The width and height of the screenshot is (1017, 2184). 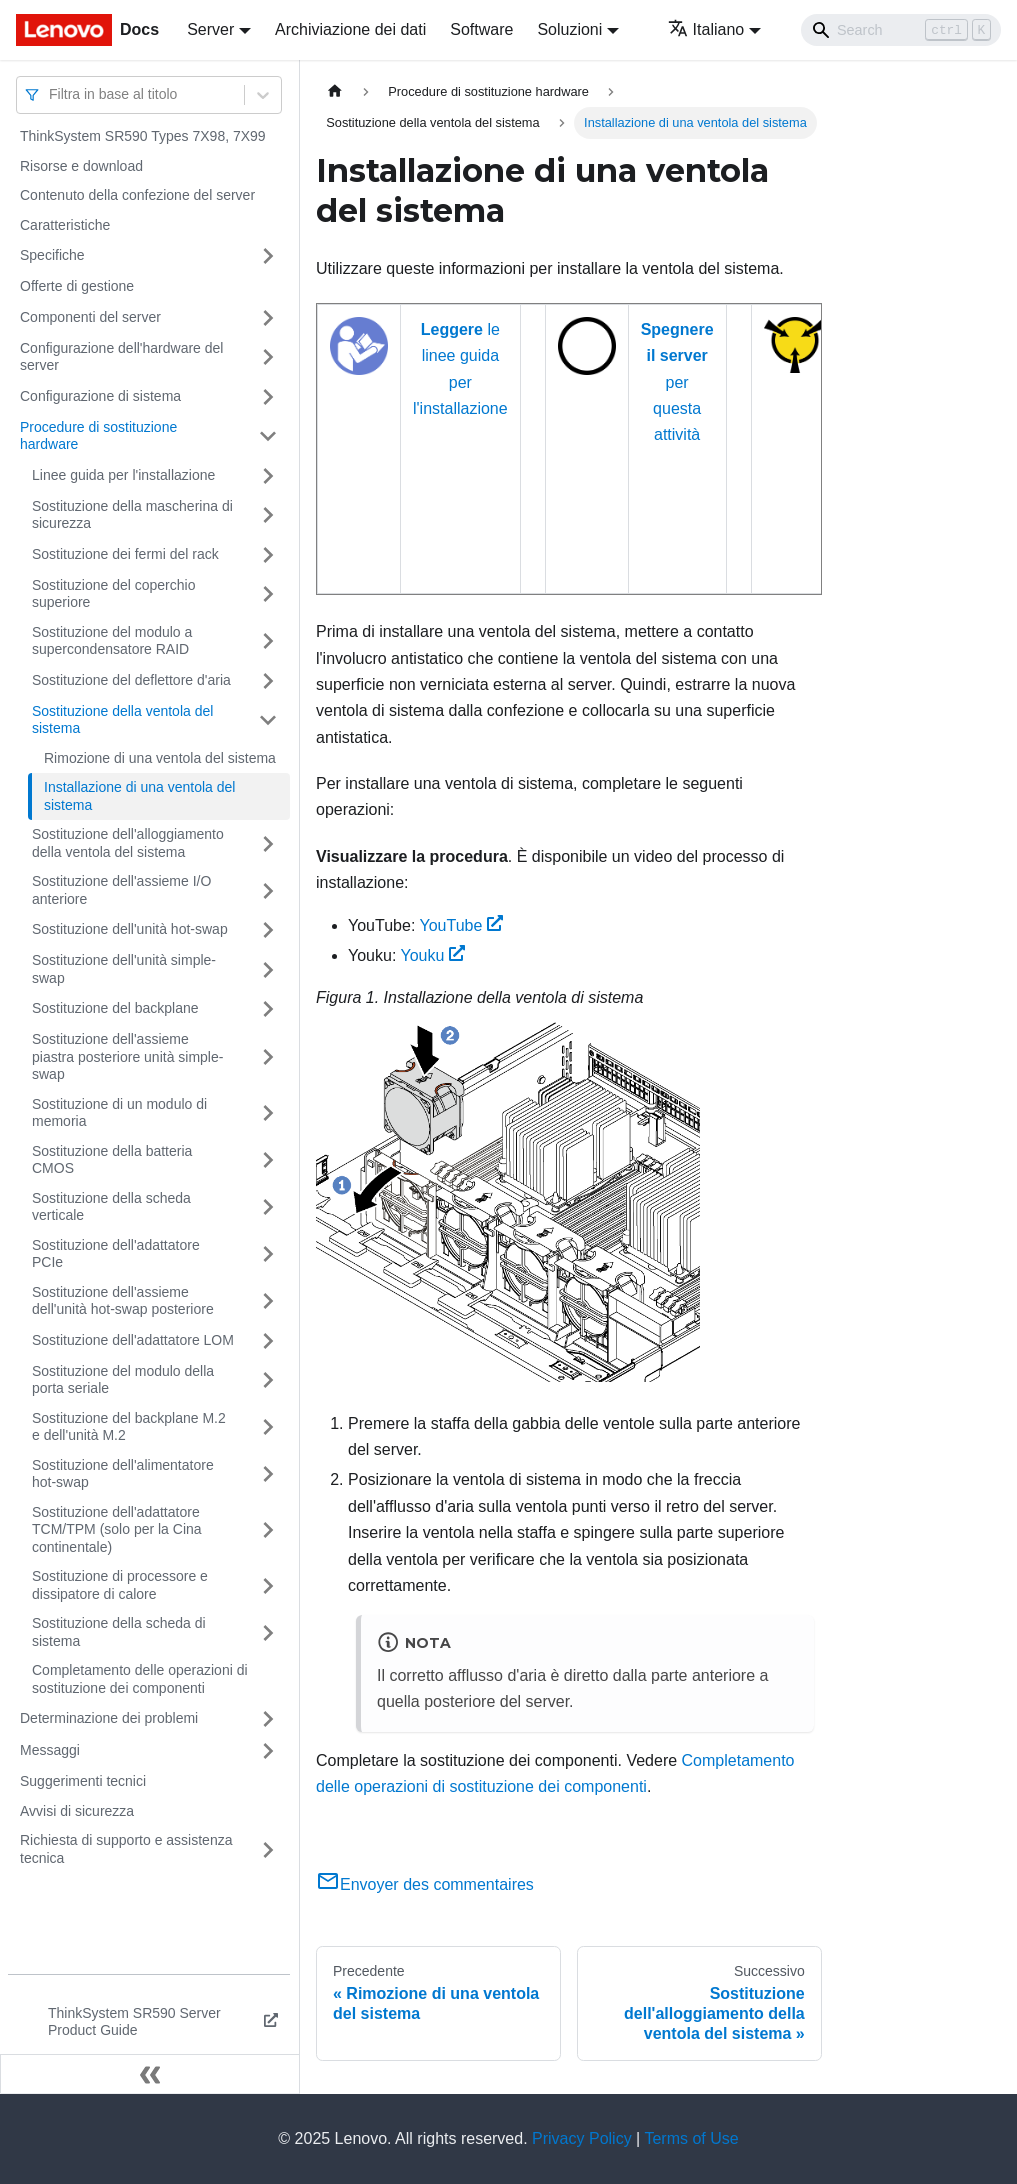 What do you see at coordinates (433, 955) in the screenshot?
I see `Youku` at bounding box center [433, 955].